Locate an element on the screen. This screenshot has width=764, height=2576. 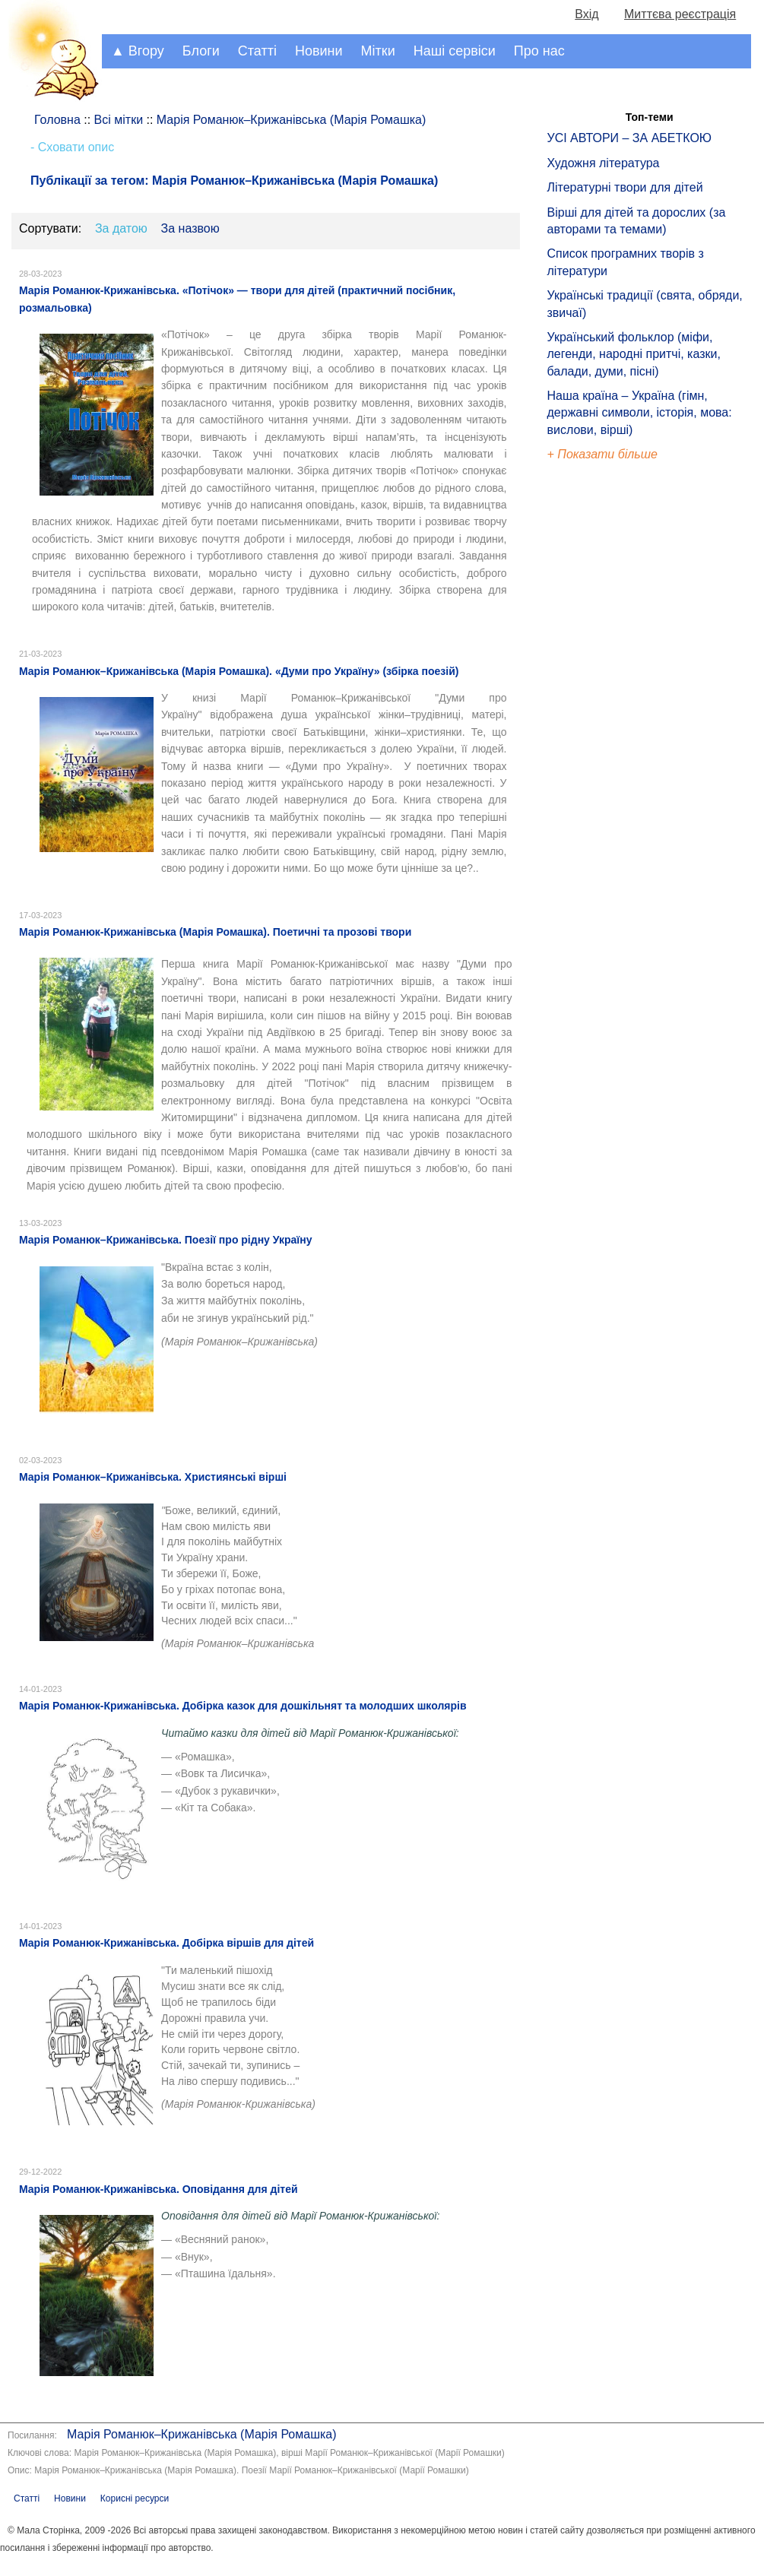
Корисні ресурси is located at coordinates (134, 2498).